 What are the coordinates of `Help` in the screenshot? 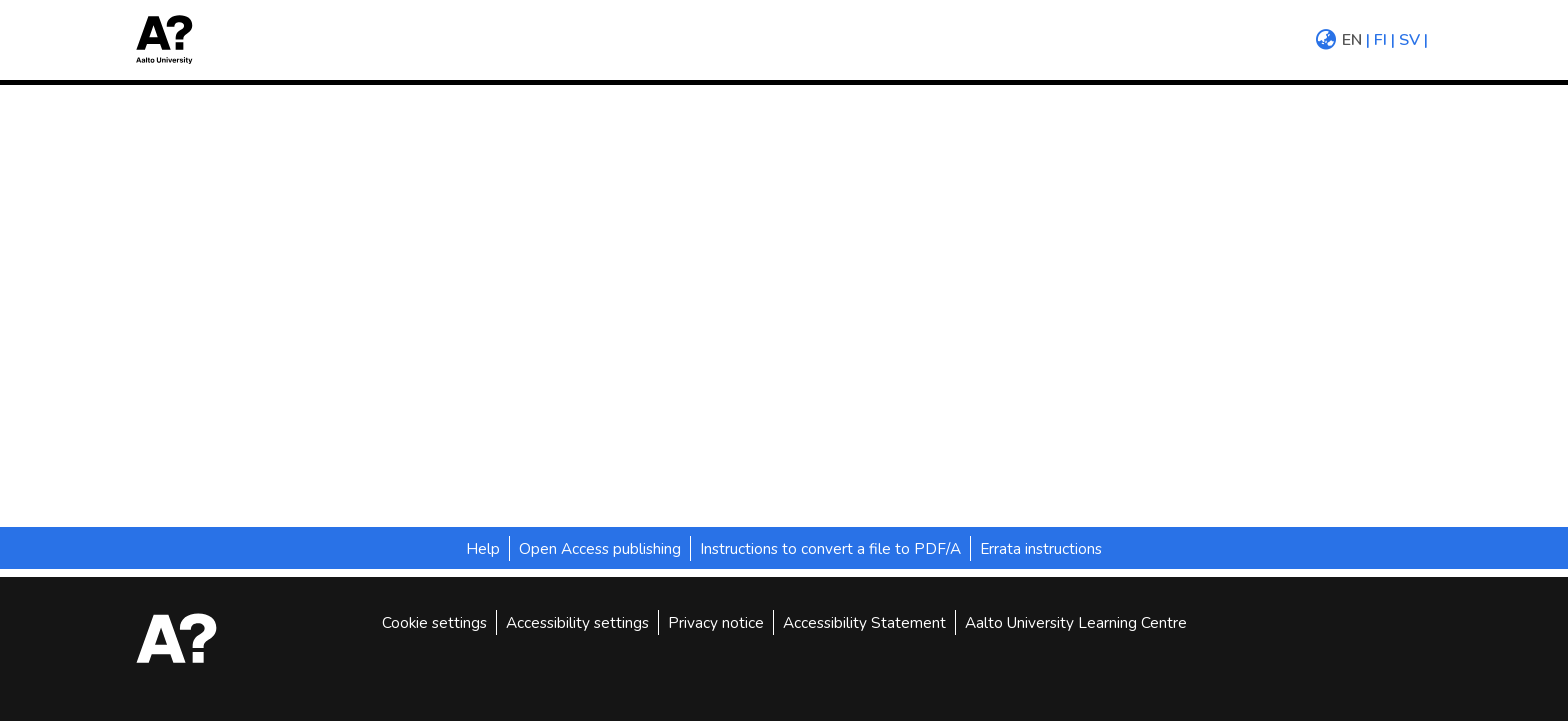 It's located at (483, 548).